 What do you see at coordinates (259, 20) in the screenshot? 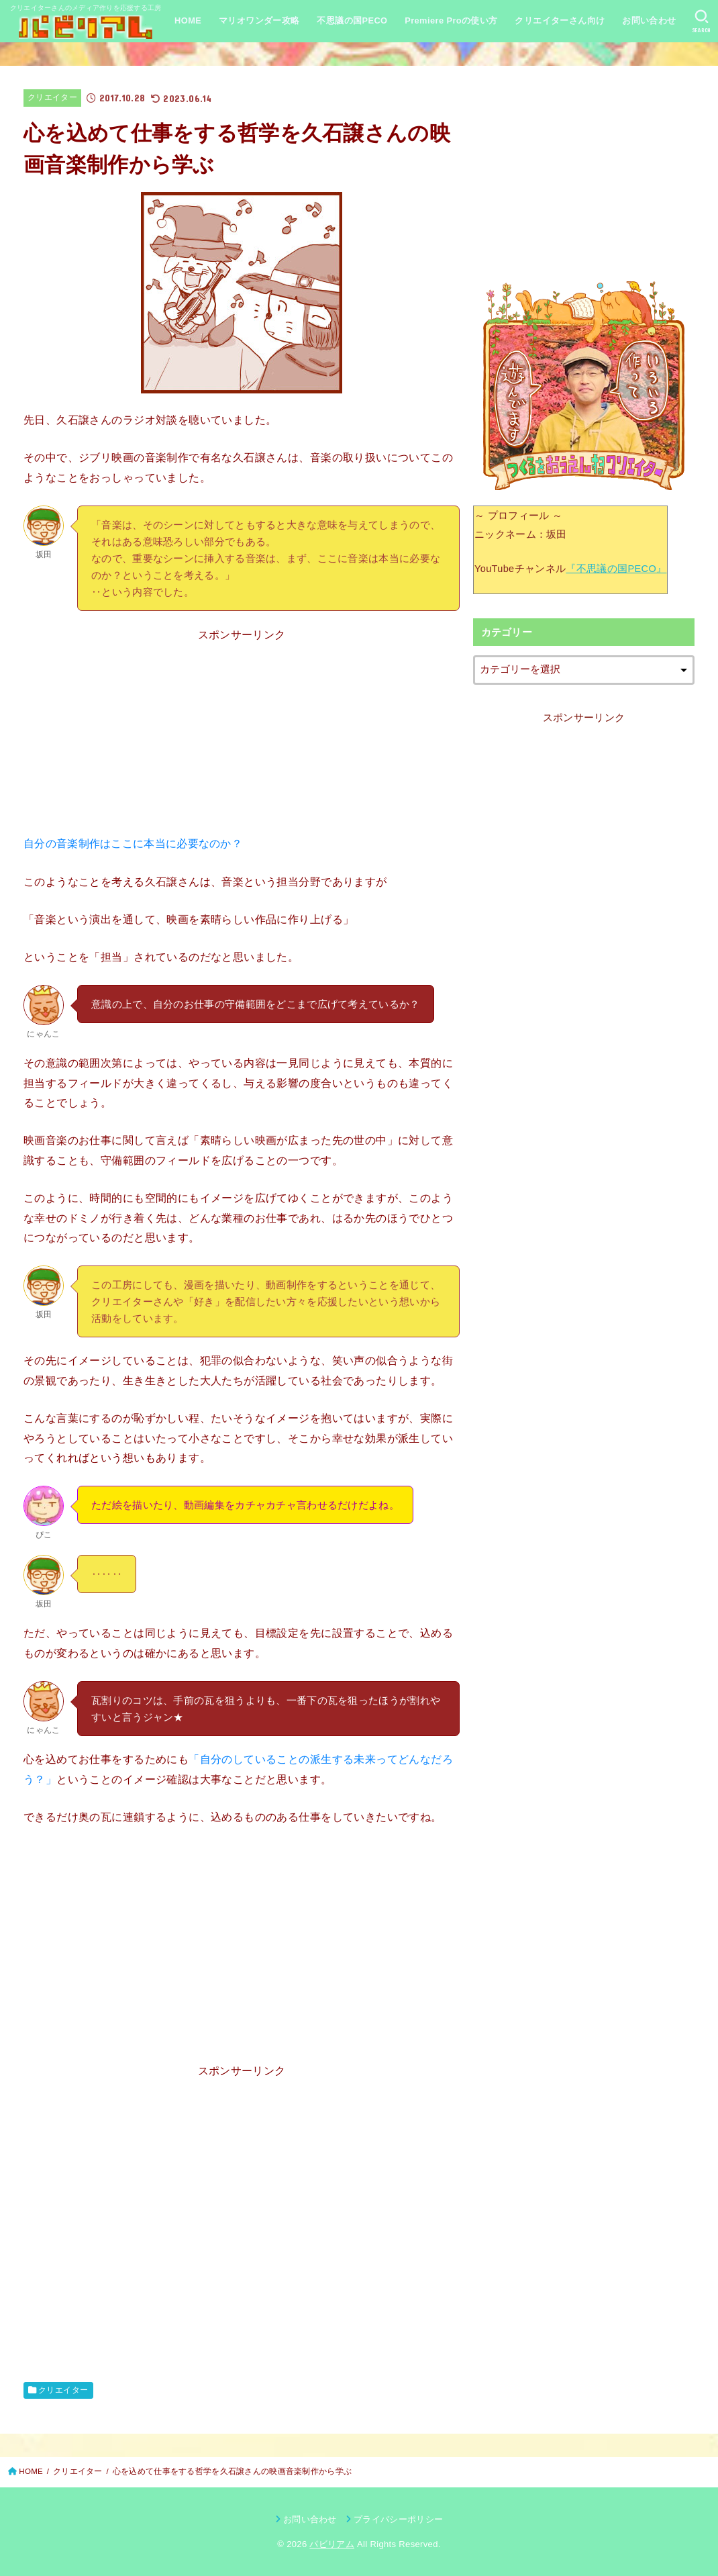
I see `マリオワンダー攻略` at bounding box center [259, 20].